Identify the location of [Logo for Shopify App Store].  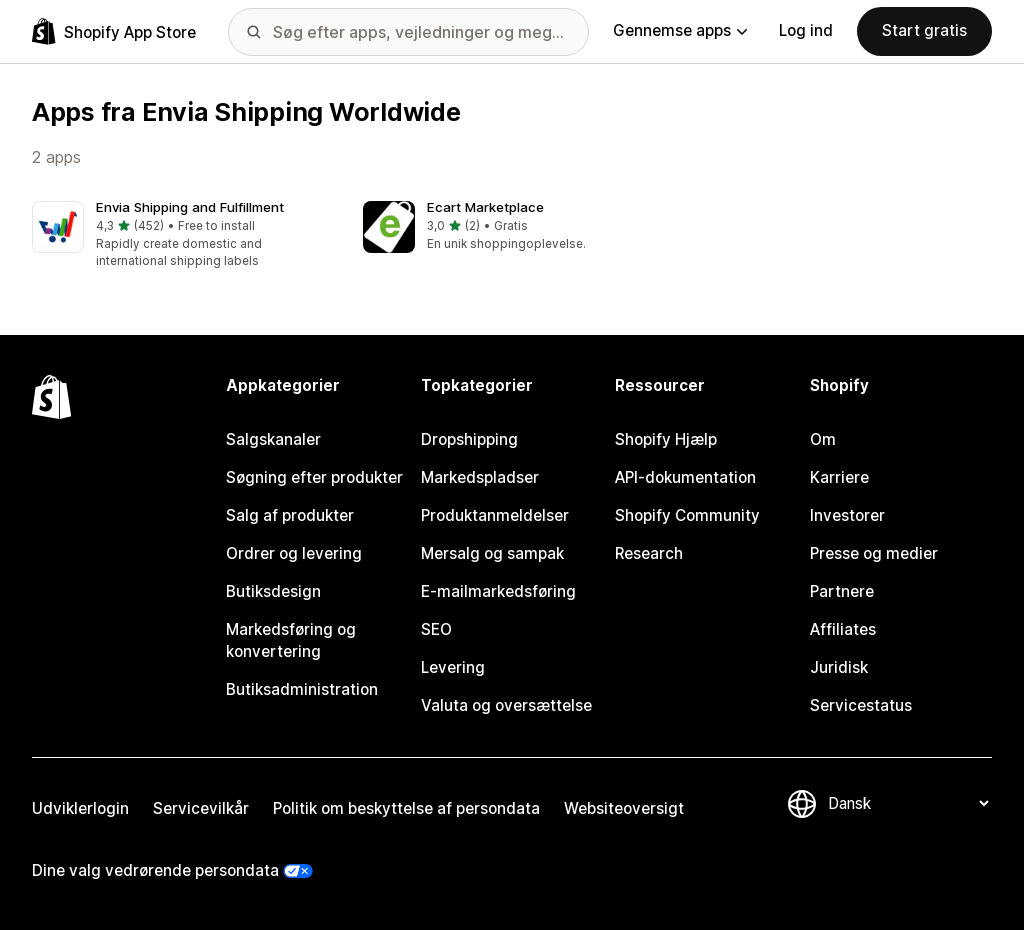
(114, 31).